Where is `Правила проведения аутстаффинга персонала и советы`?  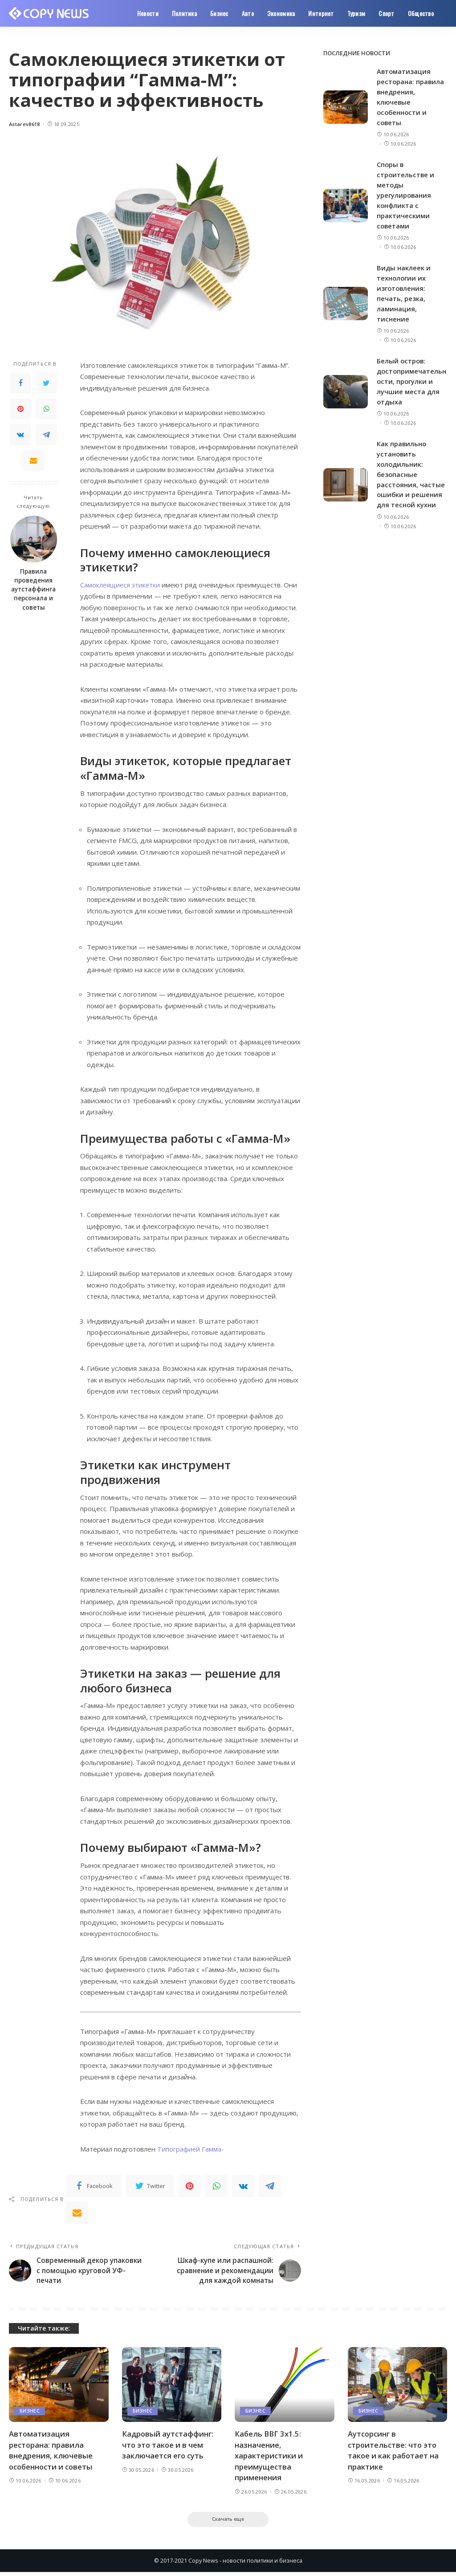
Правила проведения аутстаффинга персонала и советы is located at coordinates (33, 589).